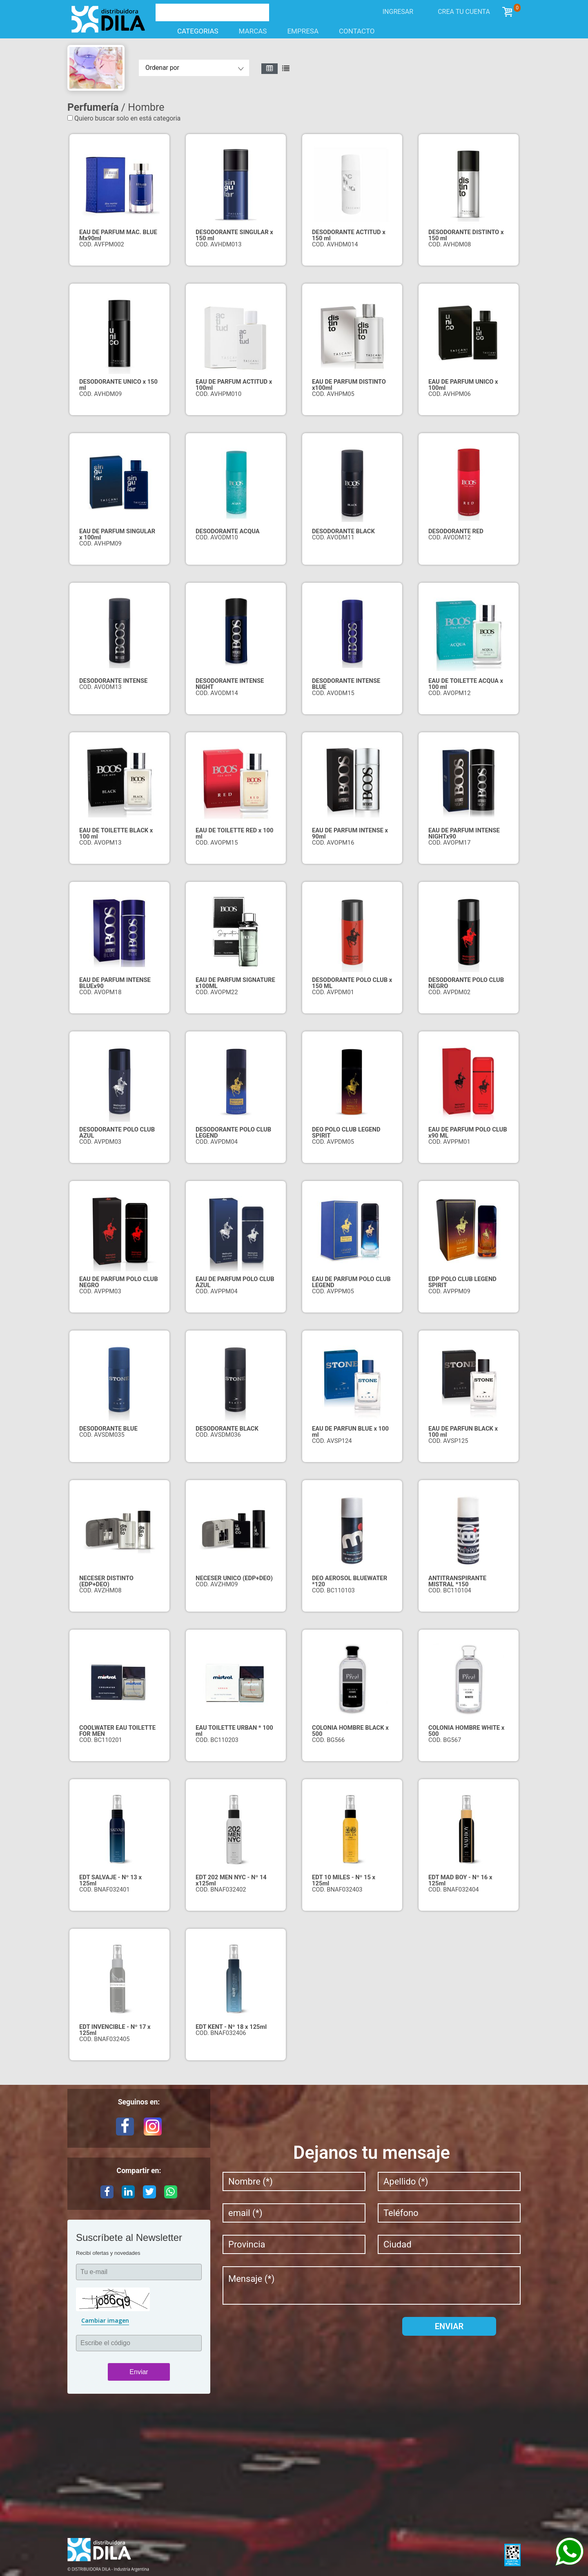 The image size is (588, 2576). I want to click on DESODORANTE INTENSE, so click(113, 680).